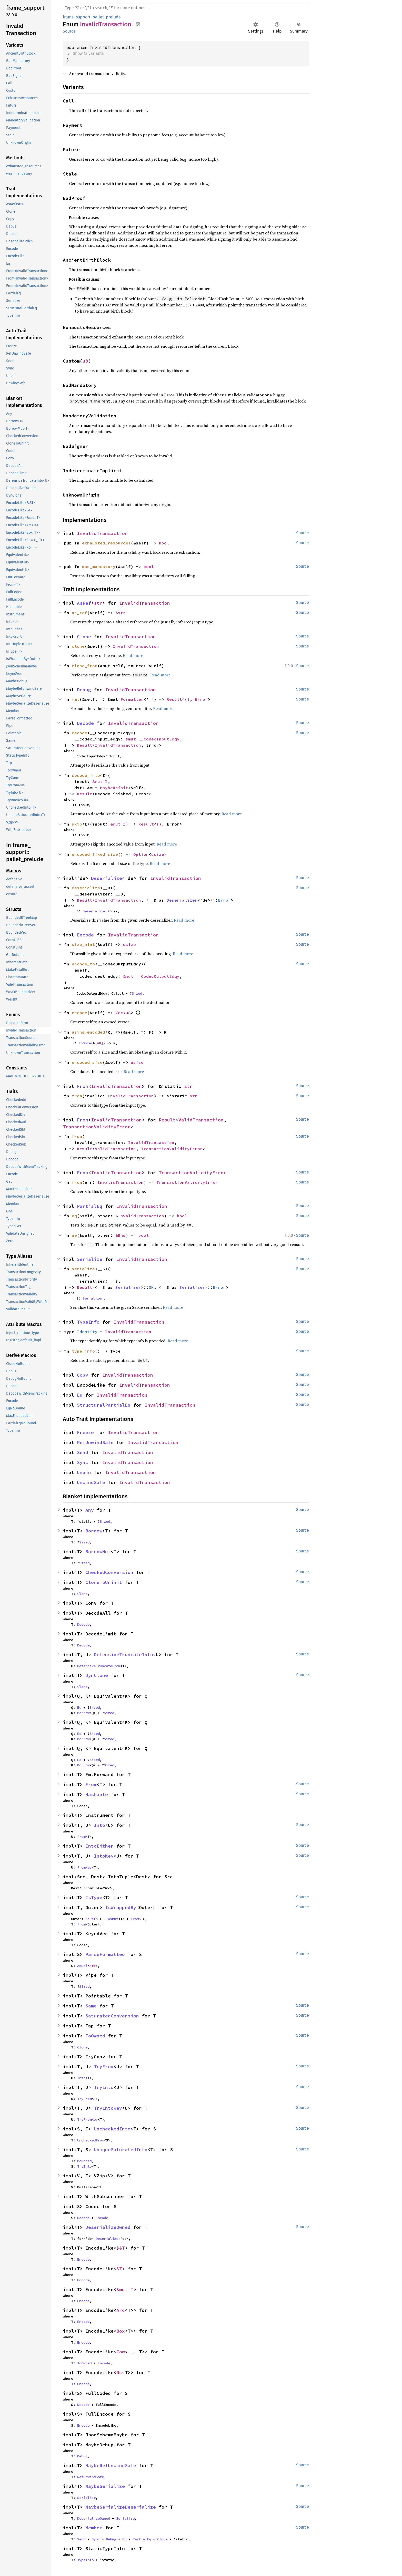 The width and height of the screenshot is (402, 2576). Describe the element at coordinates (120, 2507) in the screenshot. I see `MaybeSerializeDeserialize` at that location.